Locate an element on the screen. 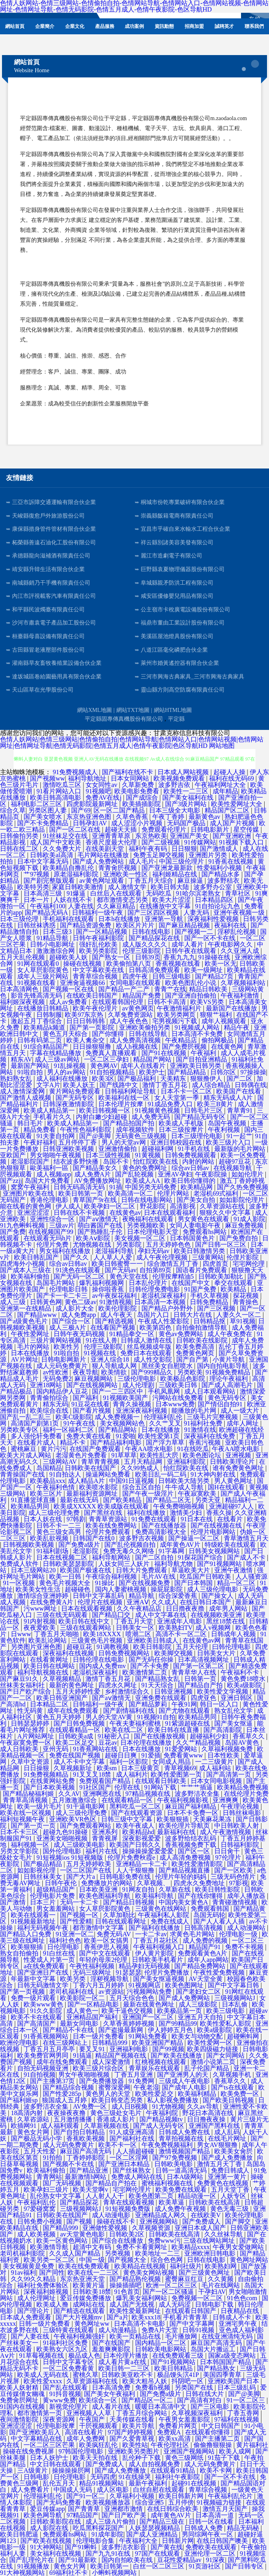  国产免费观看网站 is located at coordinates (86, 1825).